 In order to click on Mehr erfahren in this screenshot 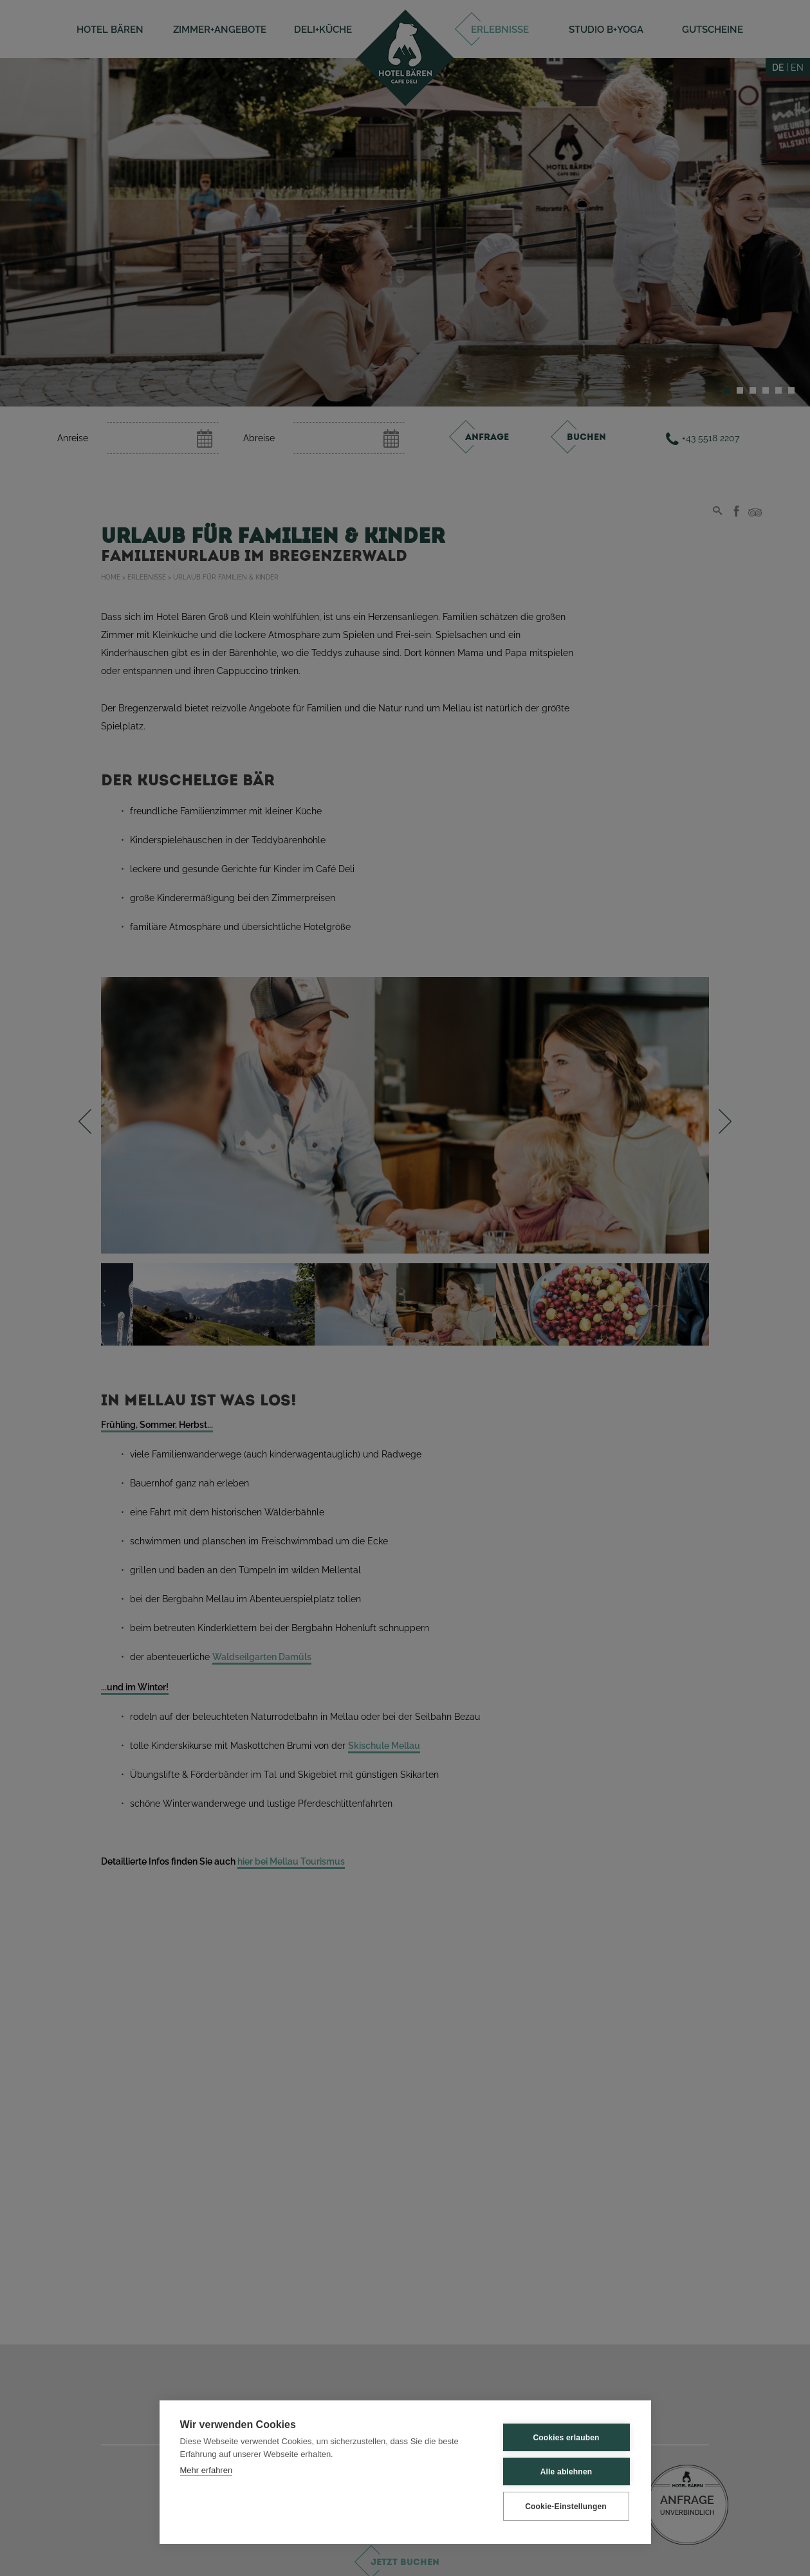, I will do `click(206, 2470)`.